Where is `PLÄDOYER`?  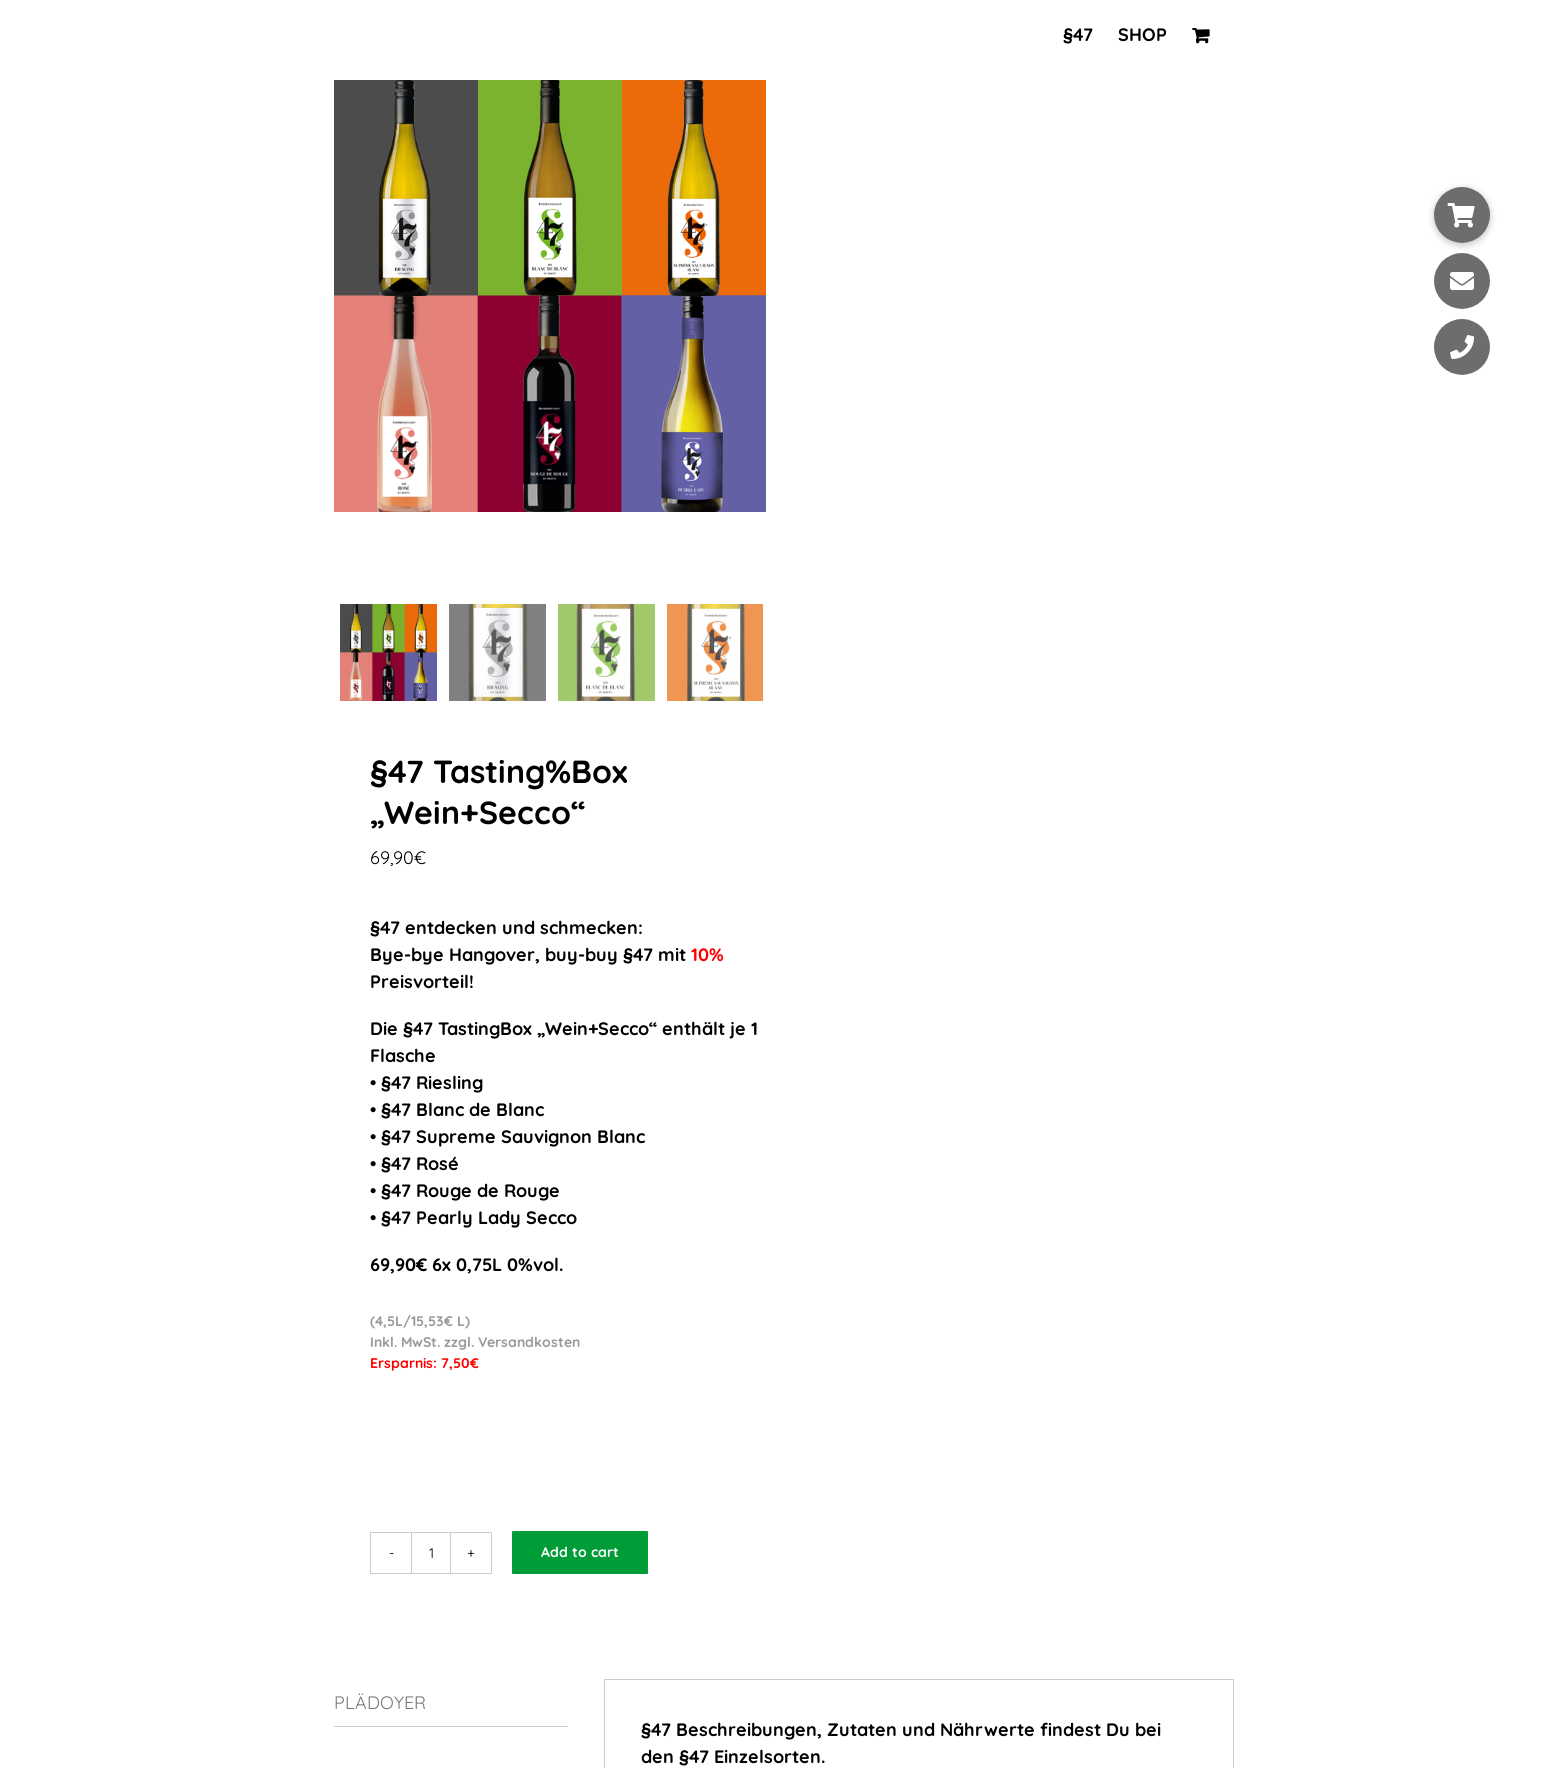 PLÄDOYER is located at coordinates (380, 1704).